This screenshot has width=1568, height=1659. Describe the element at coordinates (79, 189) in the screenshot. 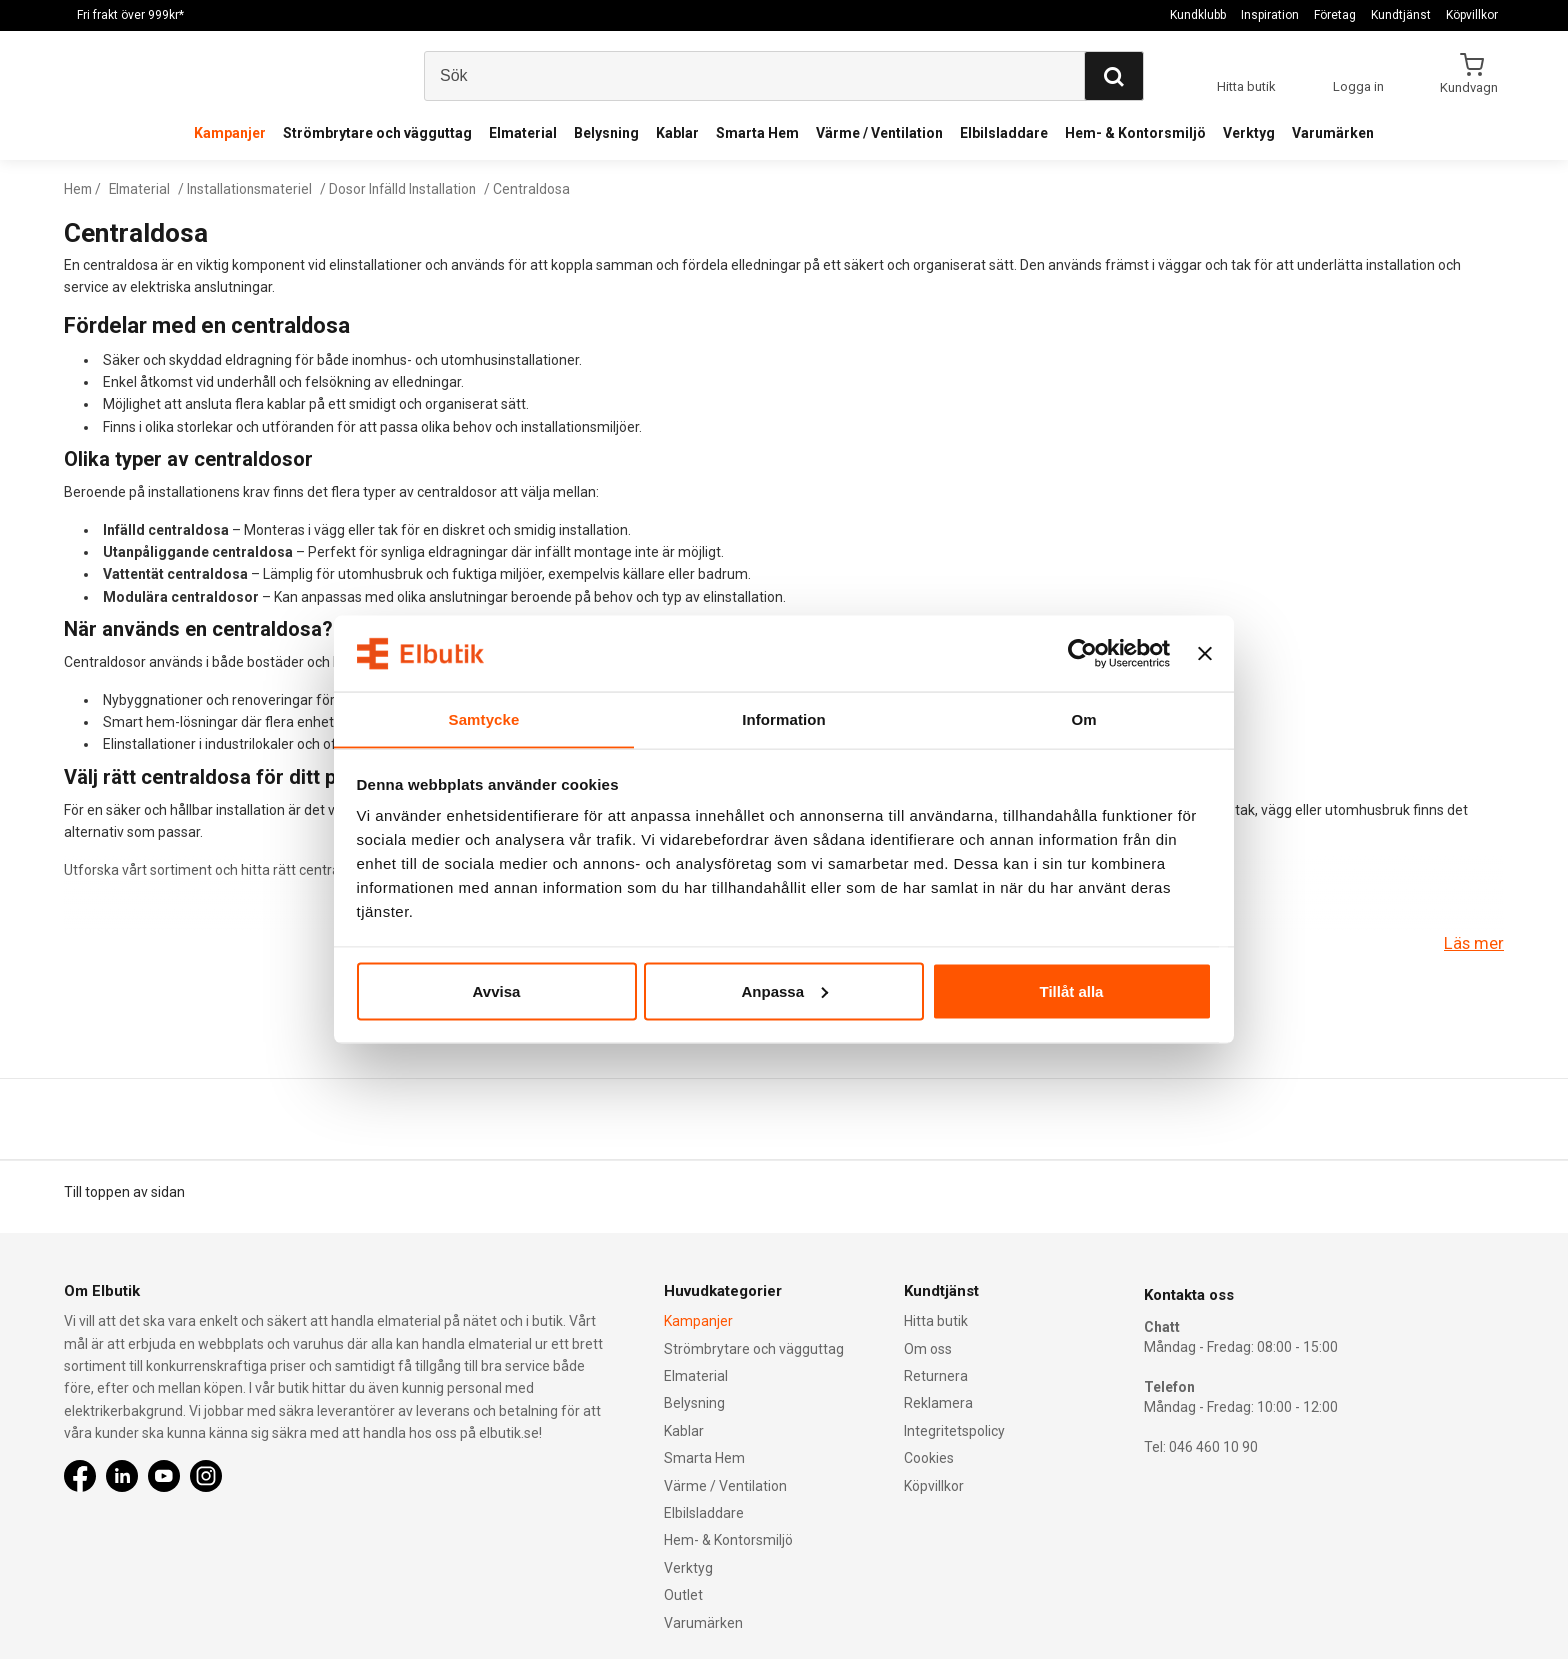

I see `Hem` at that location.